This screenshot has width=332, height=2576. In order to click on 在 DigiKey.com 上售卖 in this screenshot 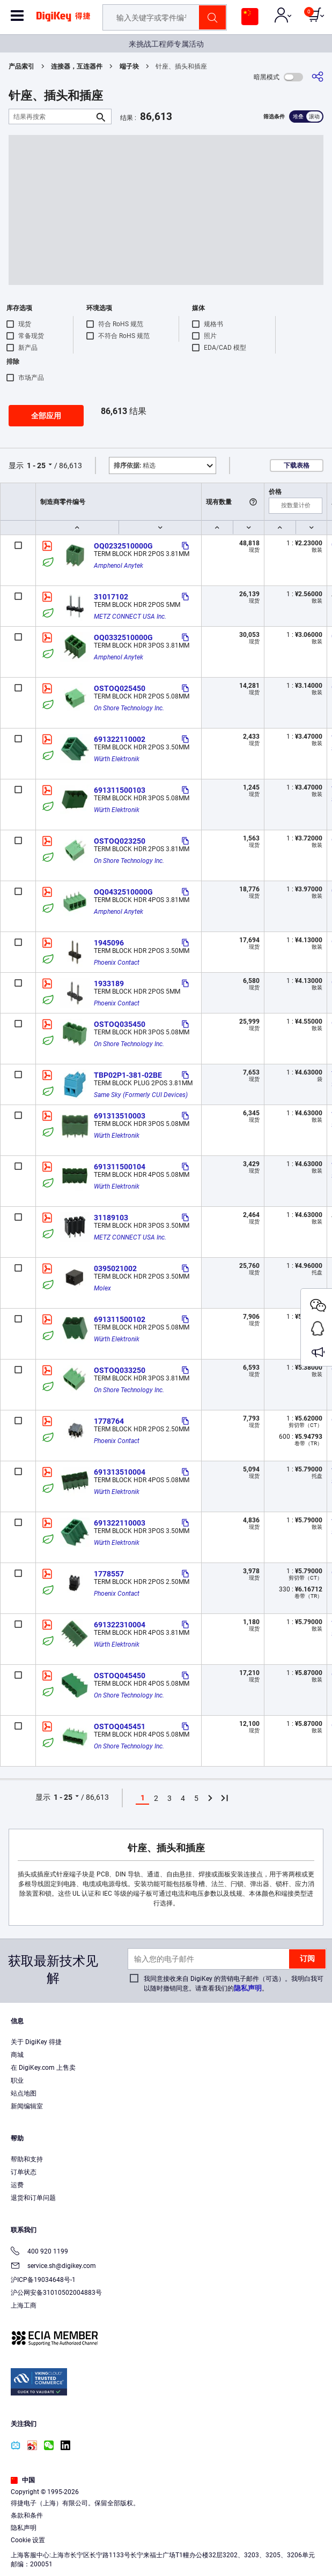, I will do `click(43, 2067)`.